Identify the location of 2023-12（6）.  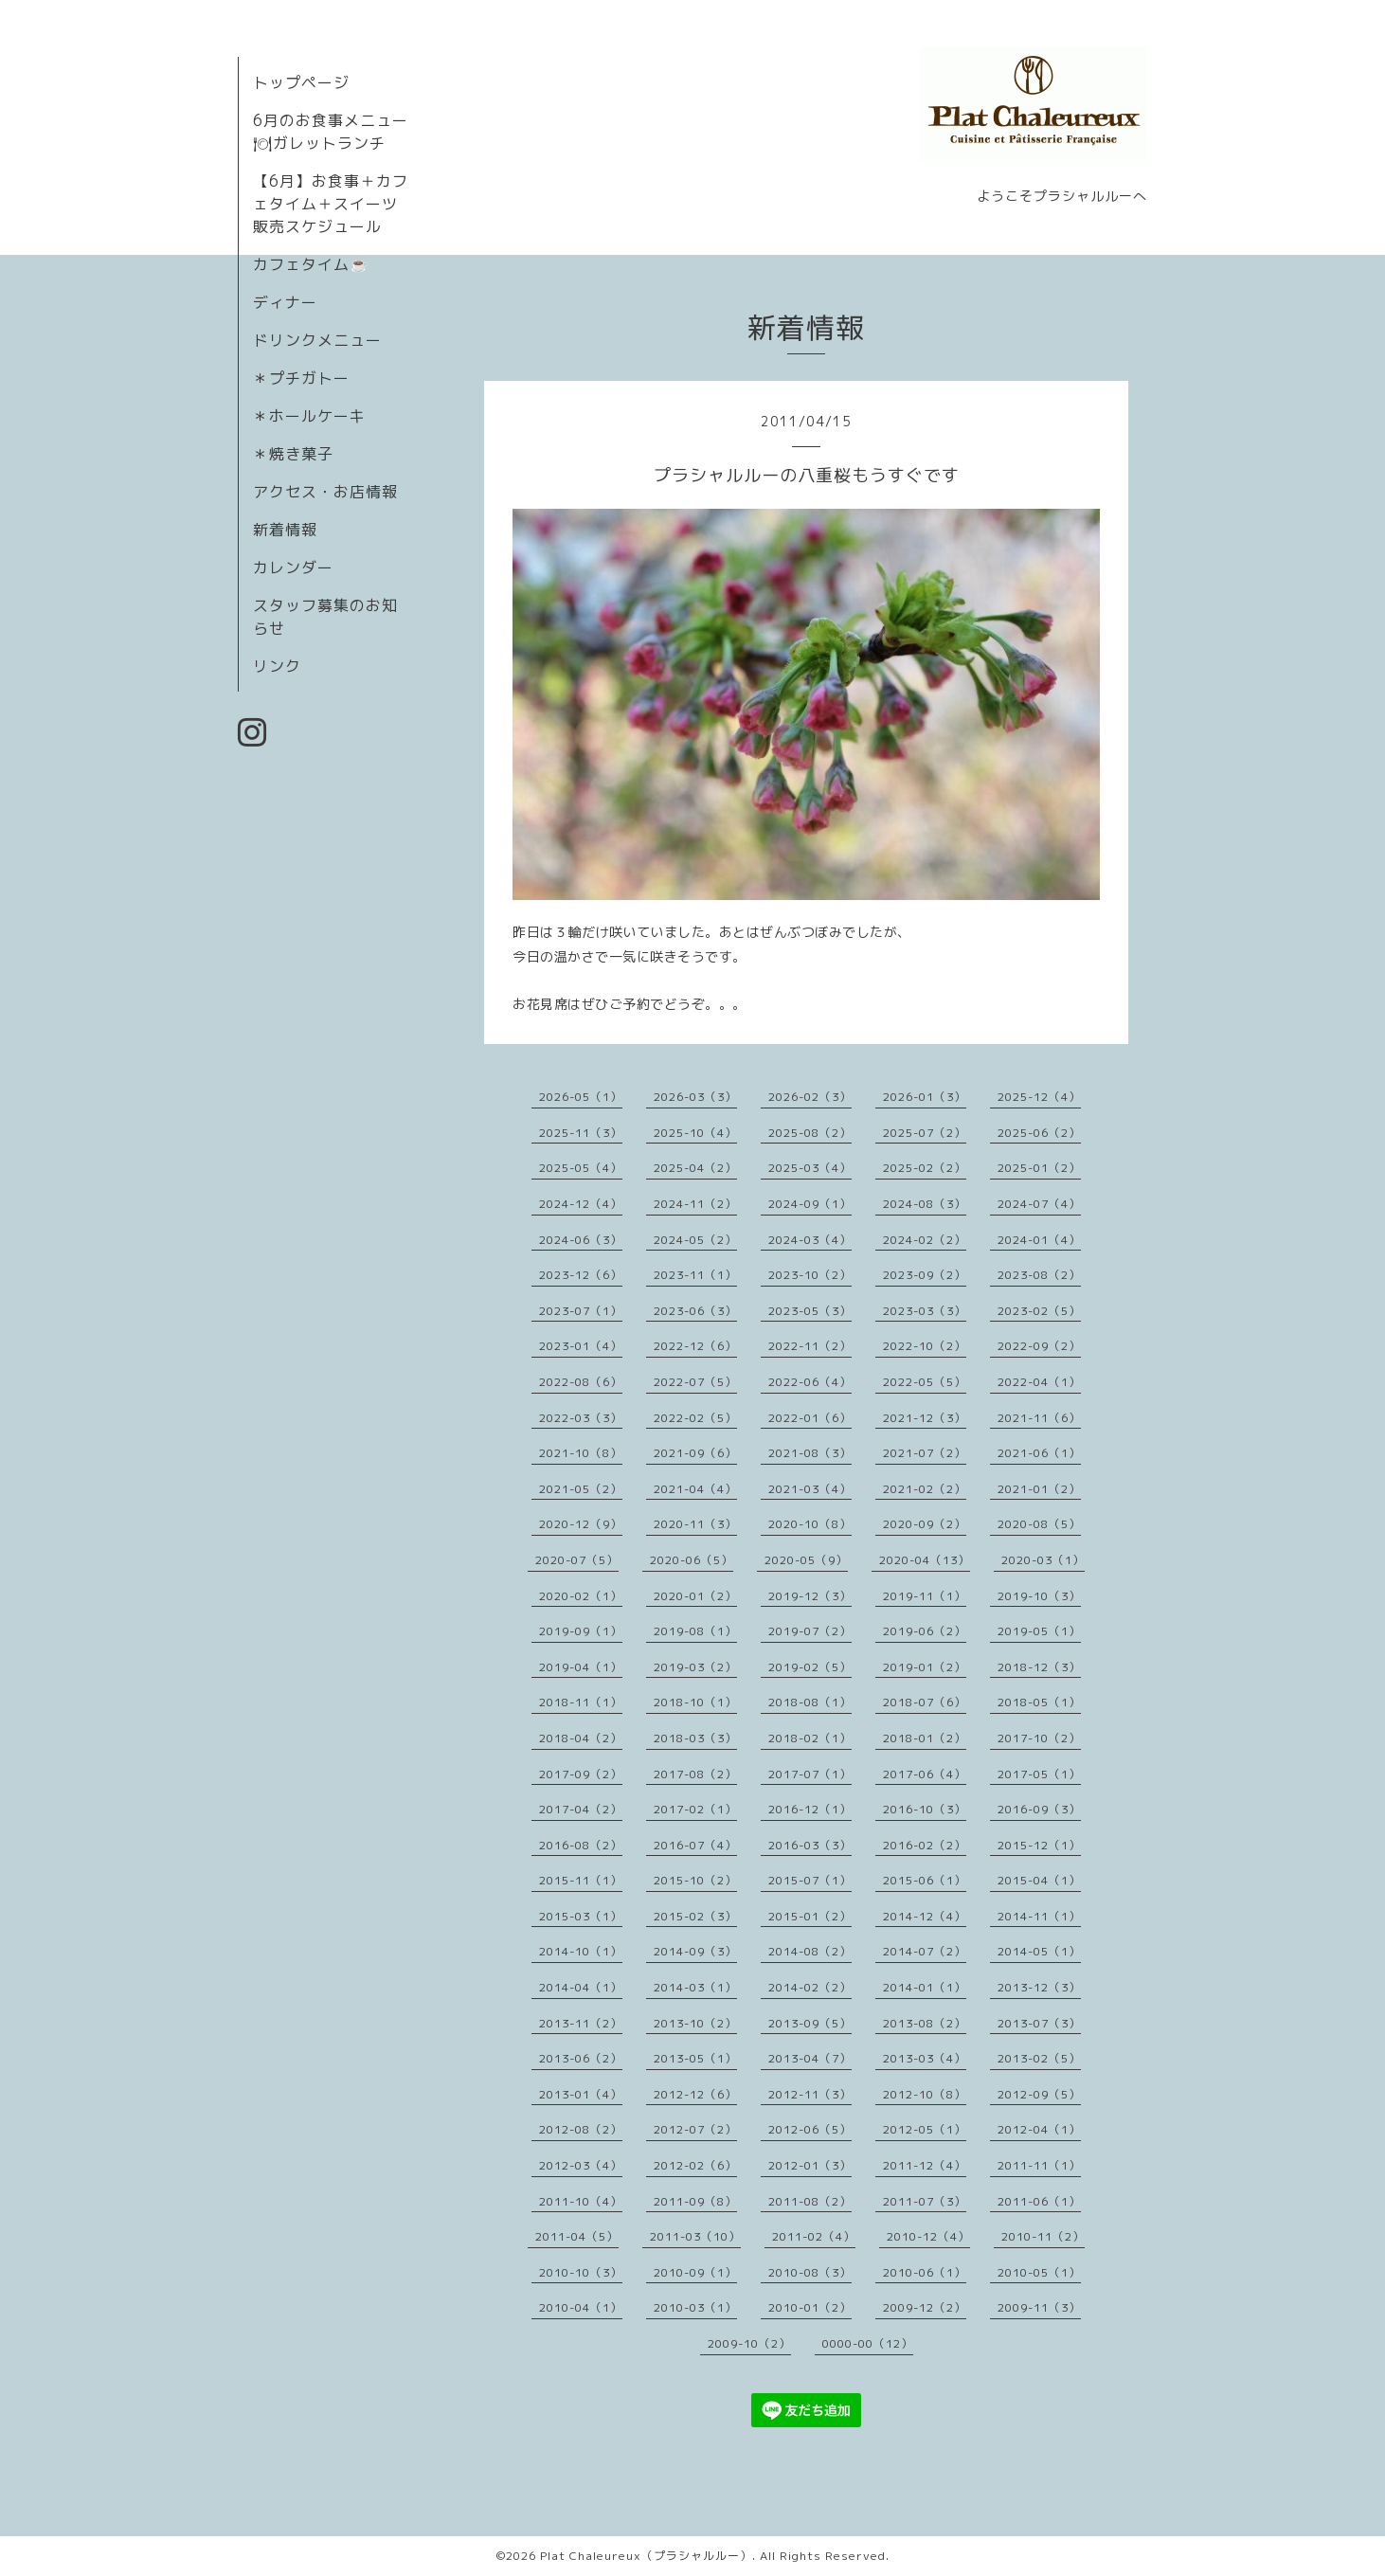
(580, 1275).